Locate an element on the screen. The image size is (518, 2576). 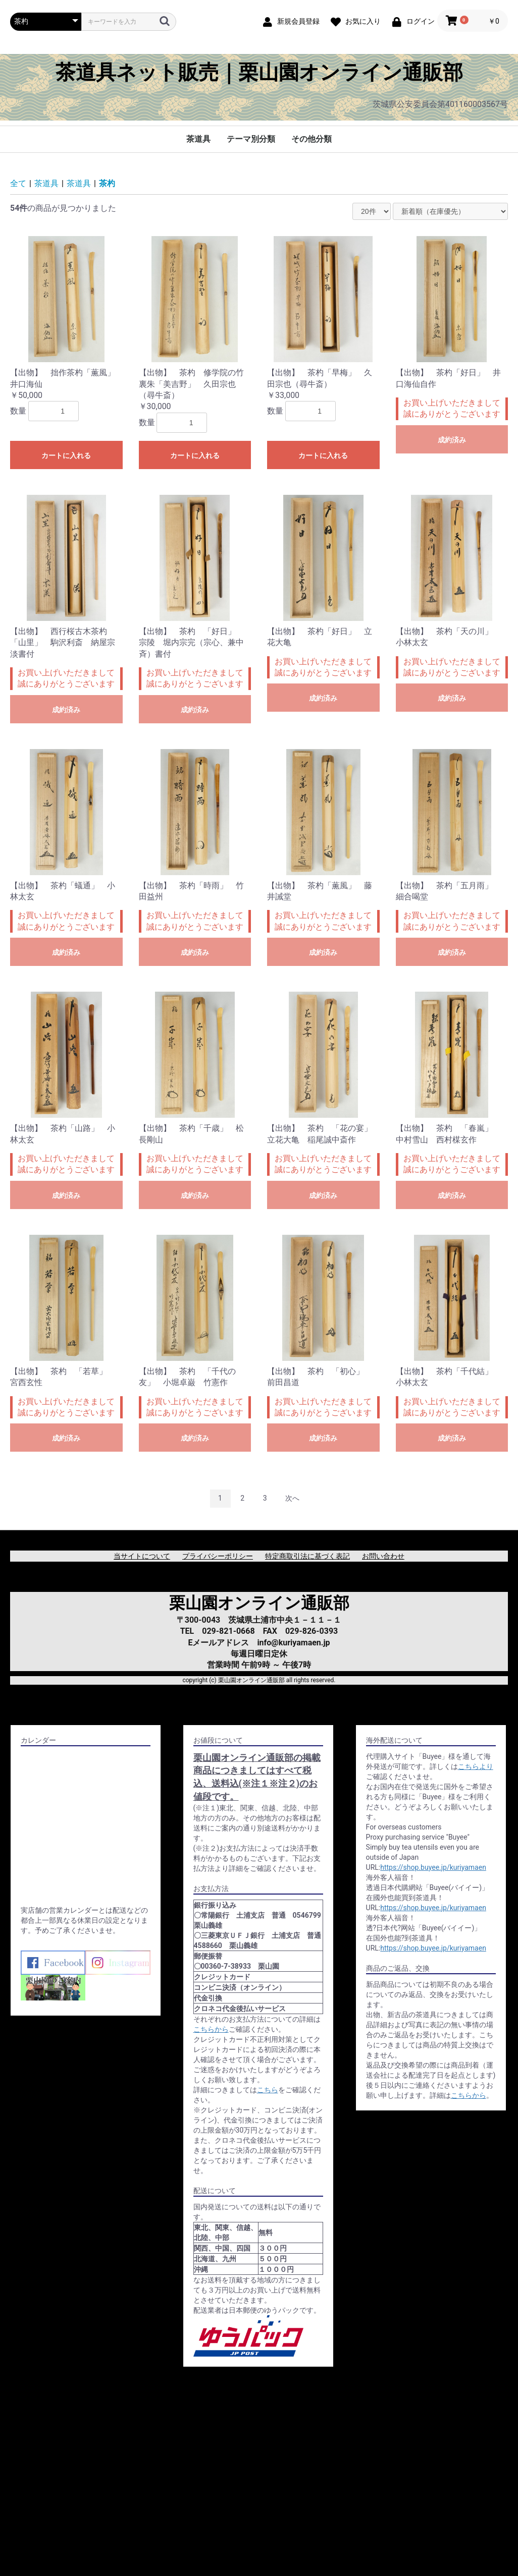
次へ is located at coordinates (292, 1498).